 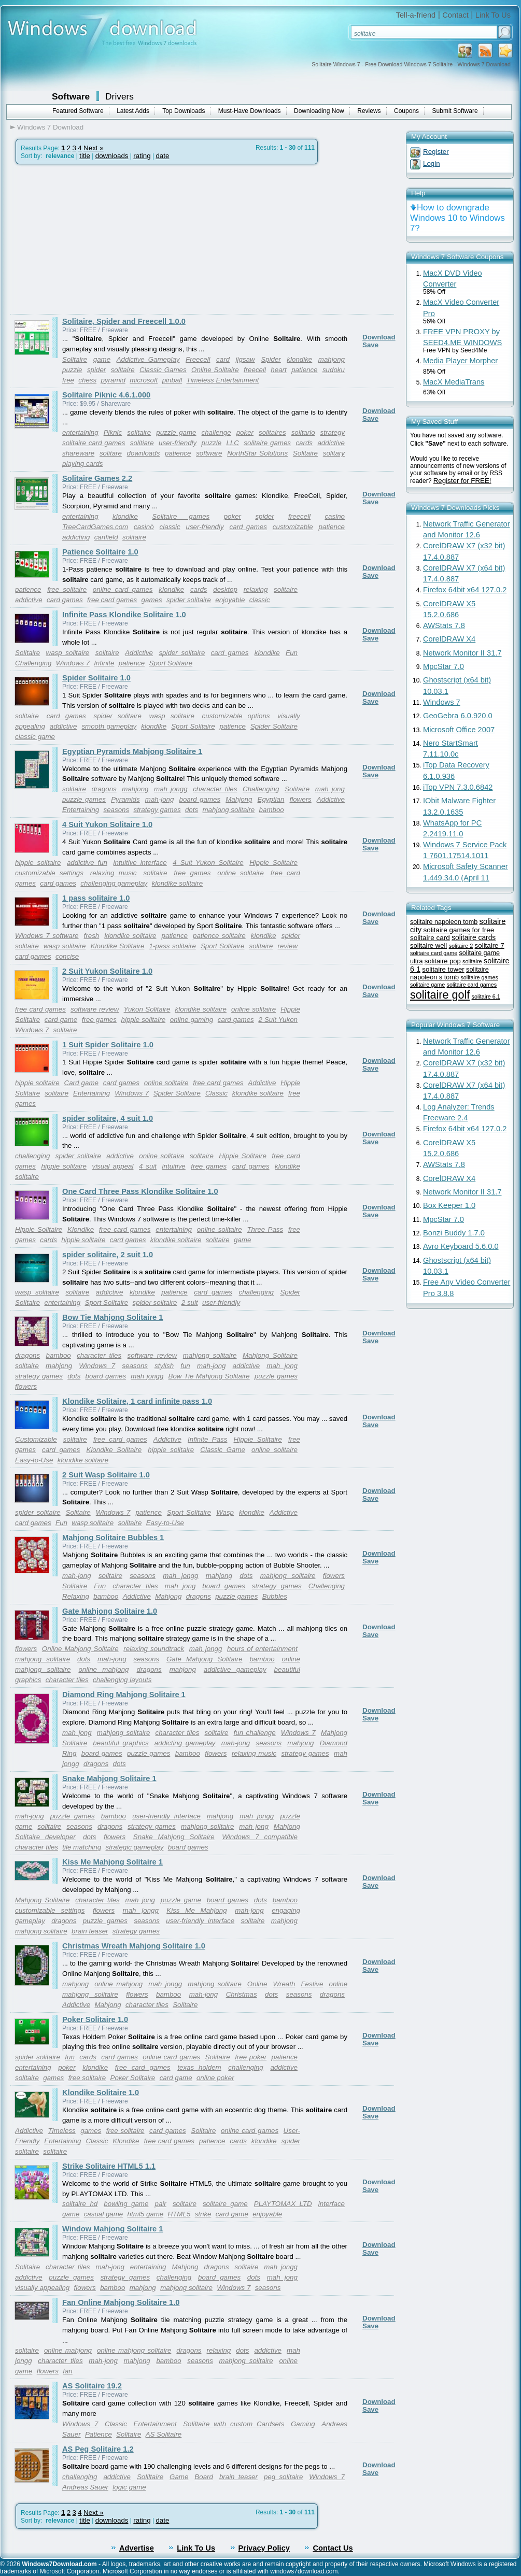 What do you see at coordinates (183, 111) in the screenshot?
I see `Top Downloads` at bounding box center [183, 111].